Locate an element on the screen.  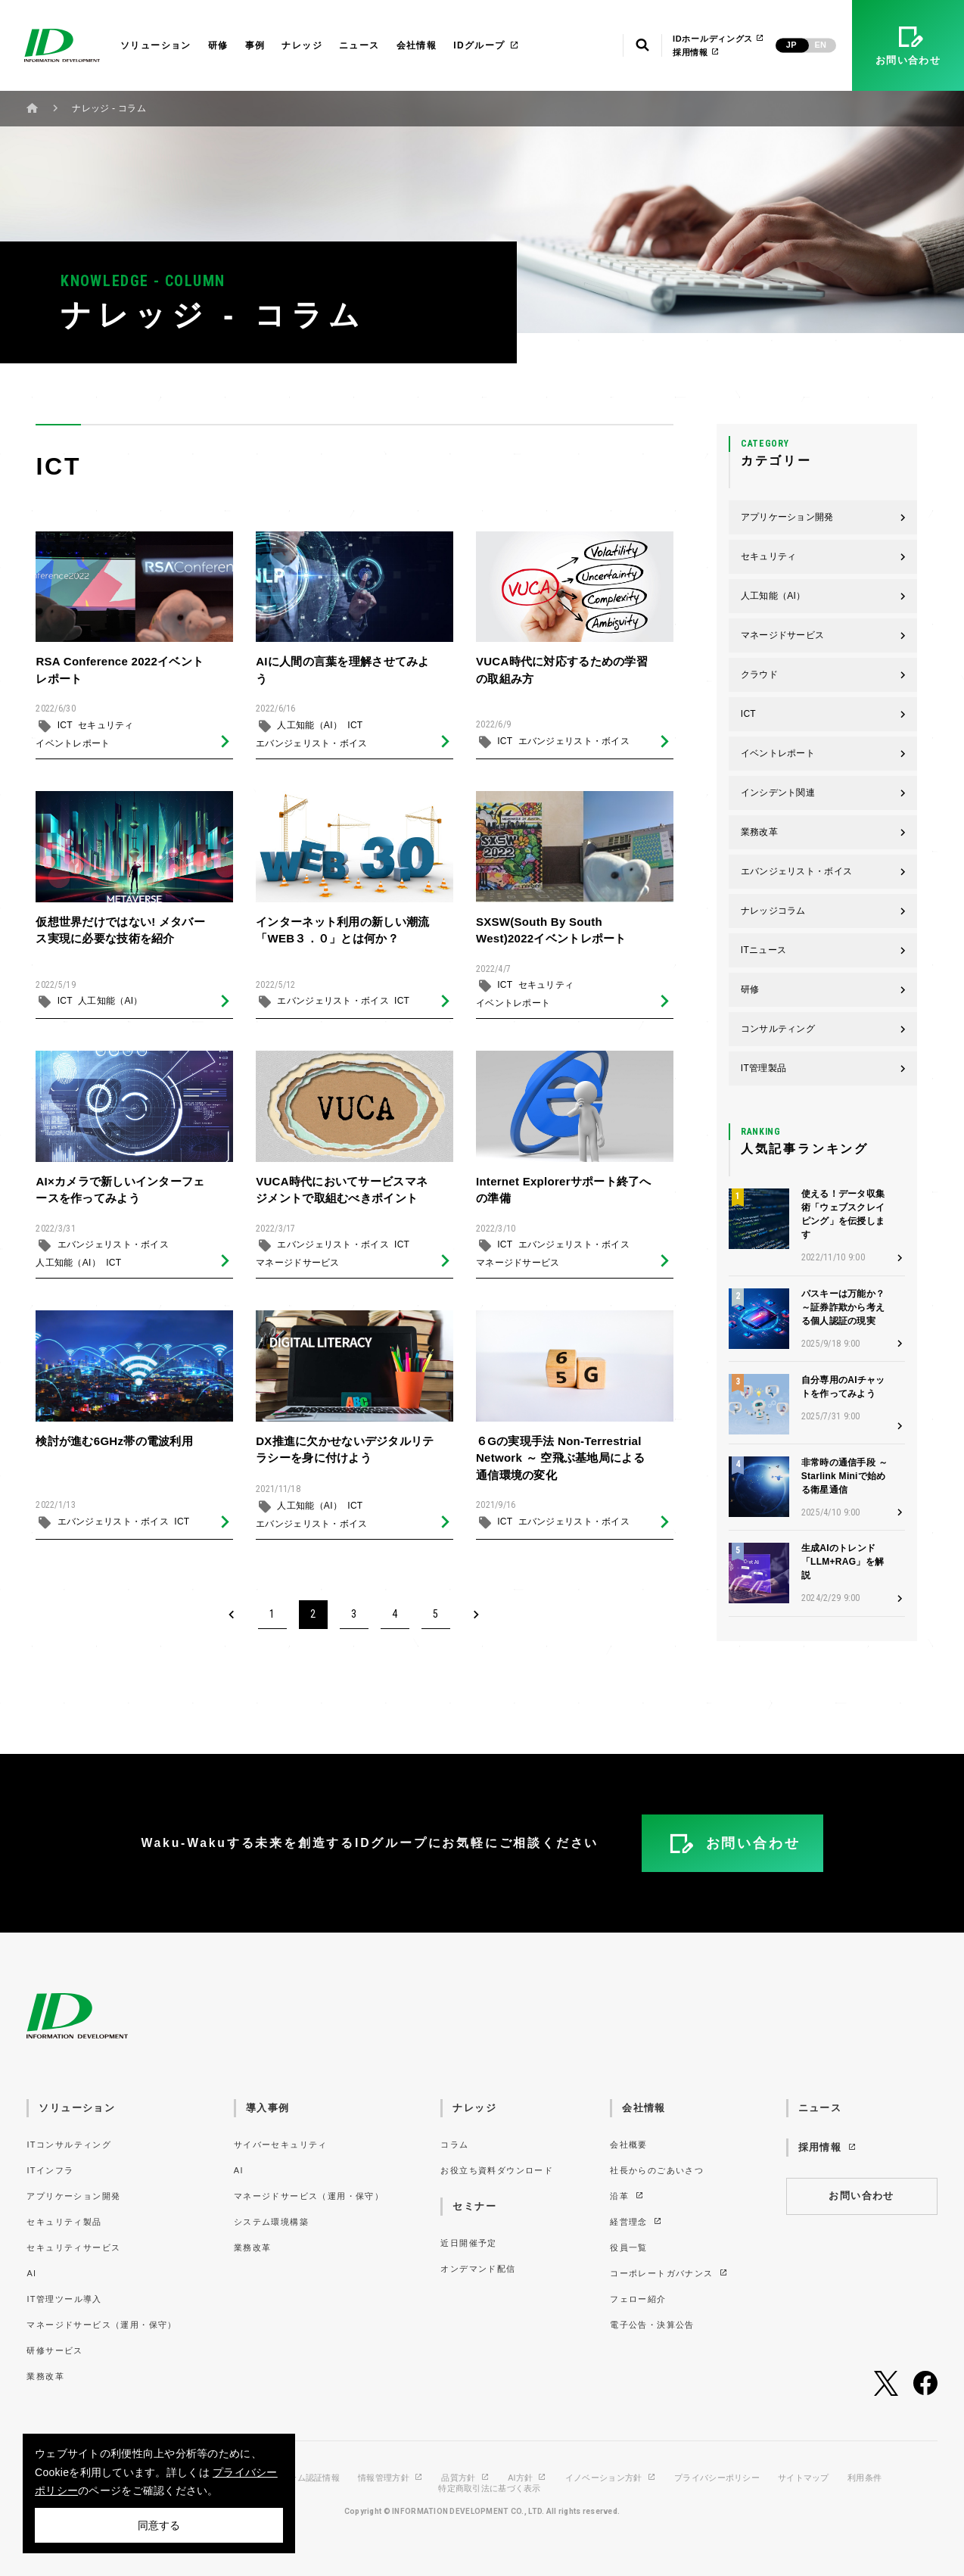
IT管理製品 is located at coordinates (824, 1068).